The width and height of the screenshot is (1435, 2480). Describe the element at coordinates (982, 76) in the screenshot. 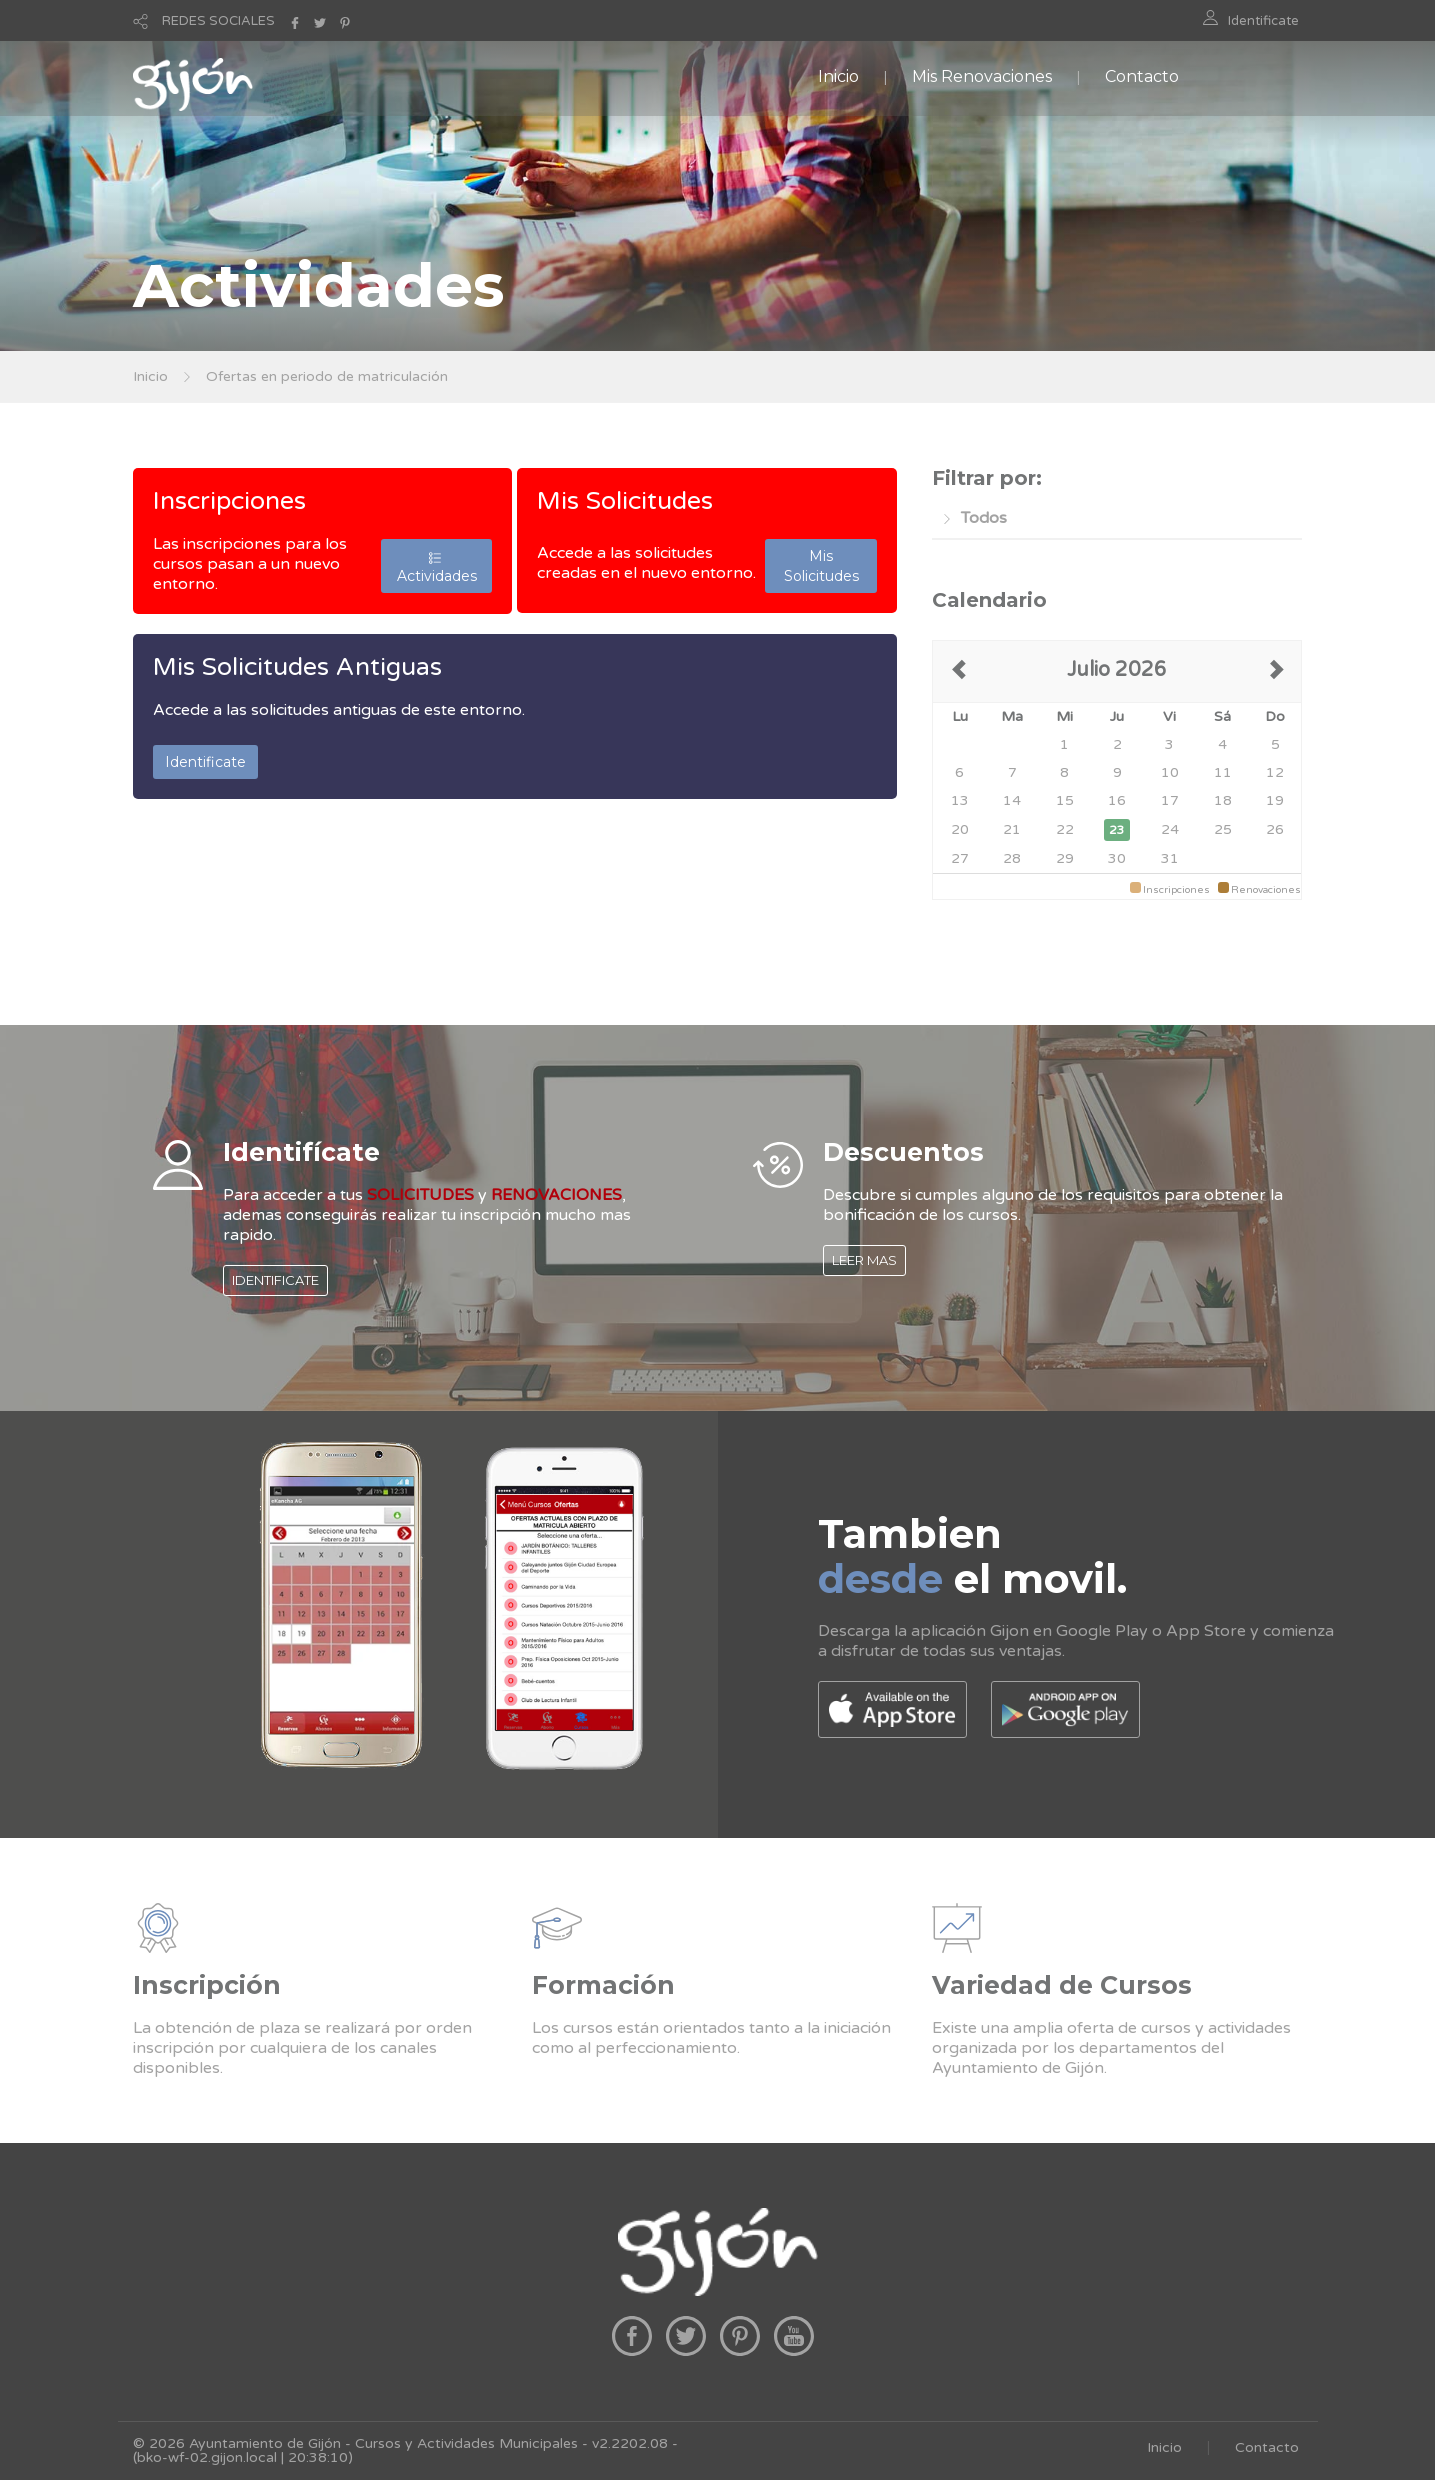

I see `Mis Renovaciones` at that location.